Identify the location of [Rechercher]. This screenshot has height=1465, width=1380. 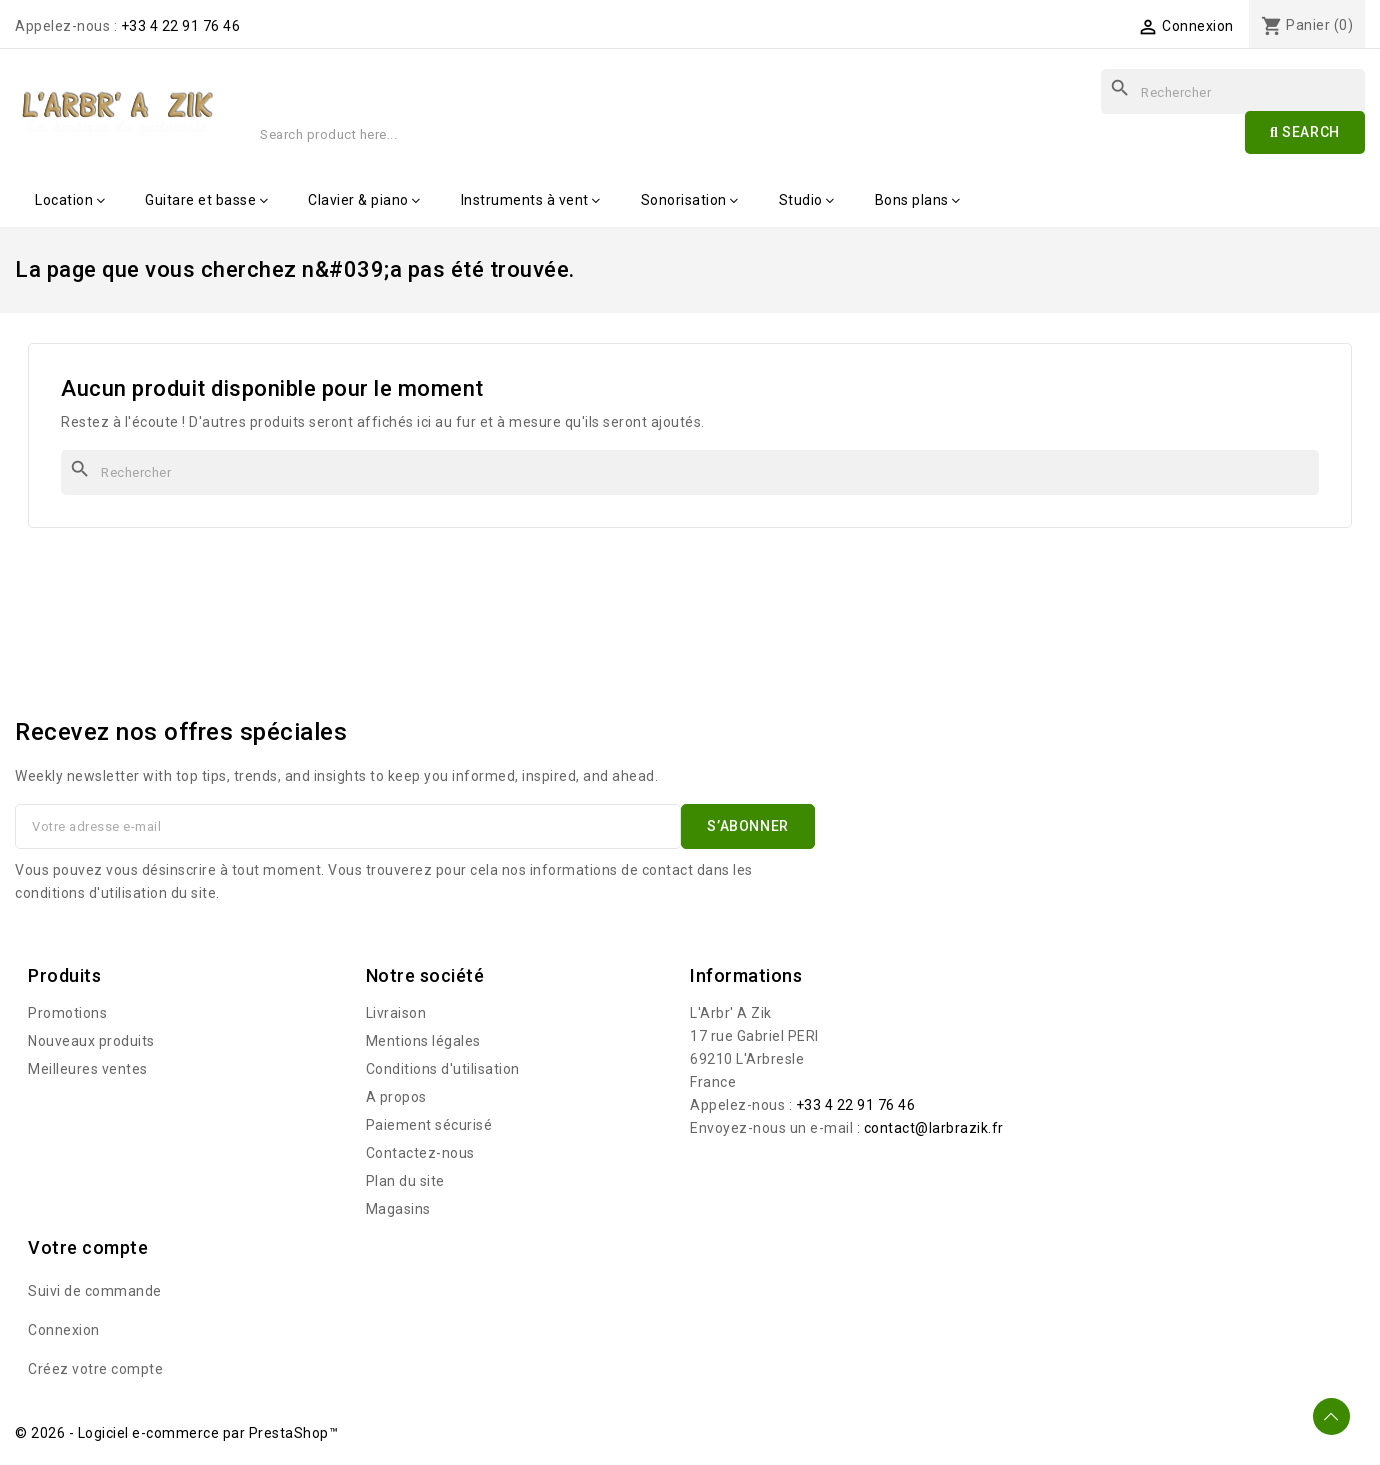
(690, 472).